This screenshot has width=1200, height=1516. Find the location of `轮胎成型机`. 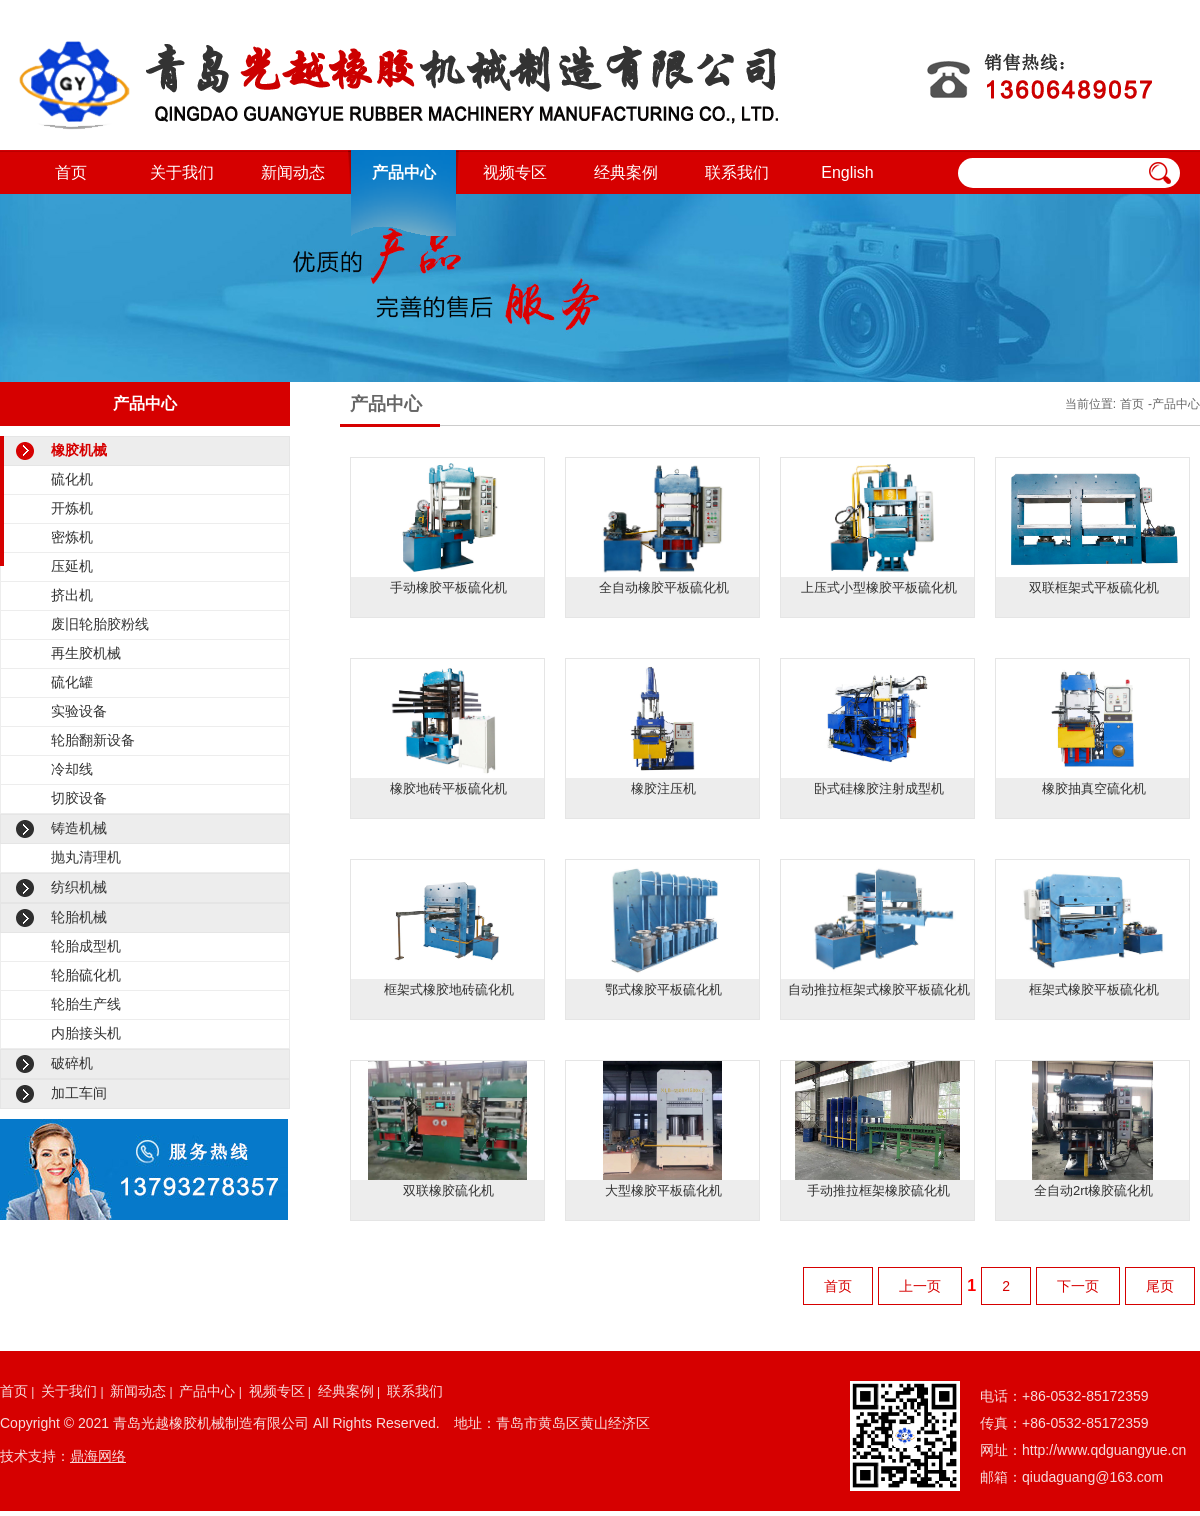

轮胎成型机 is located at coordinates (86, 946).